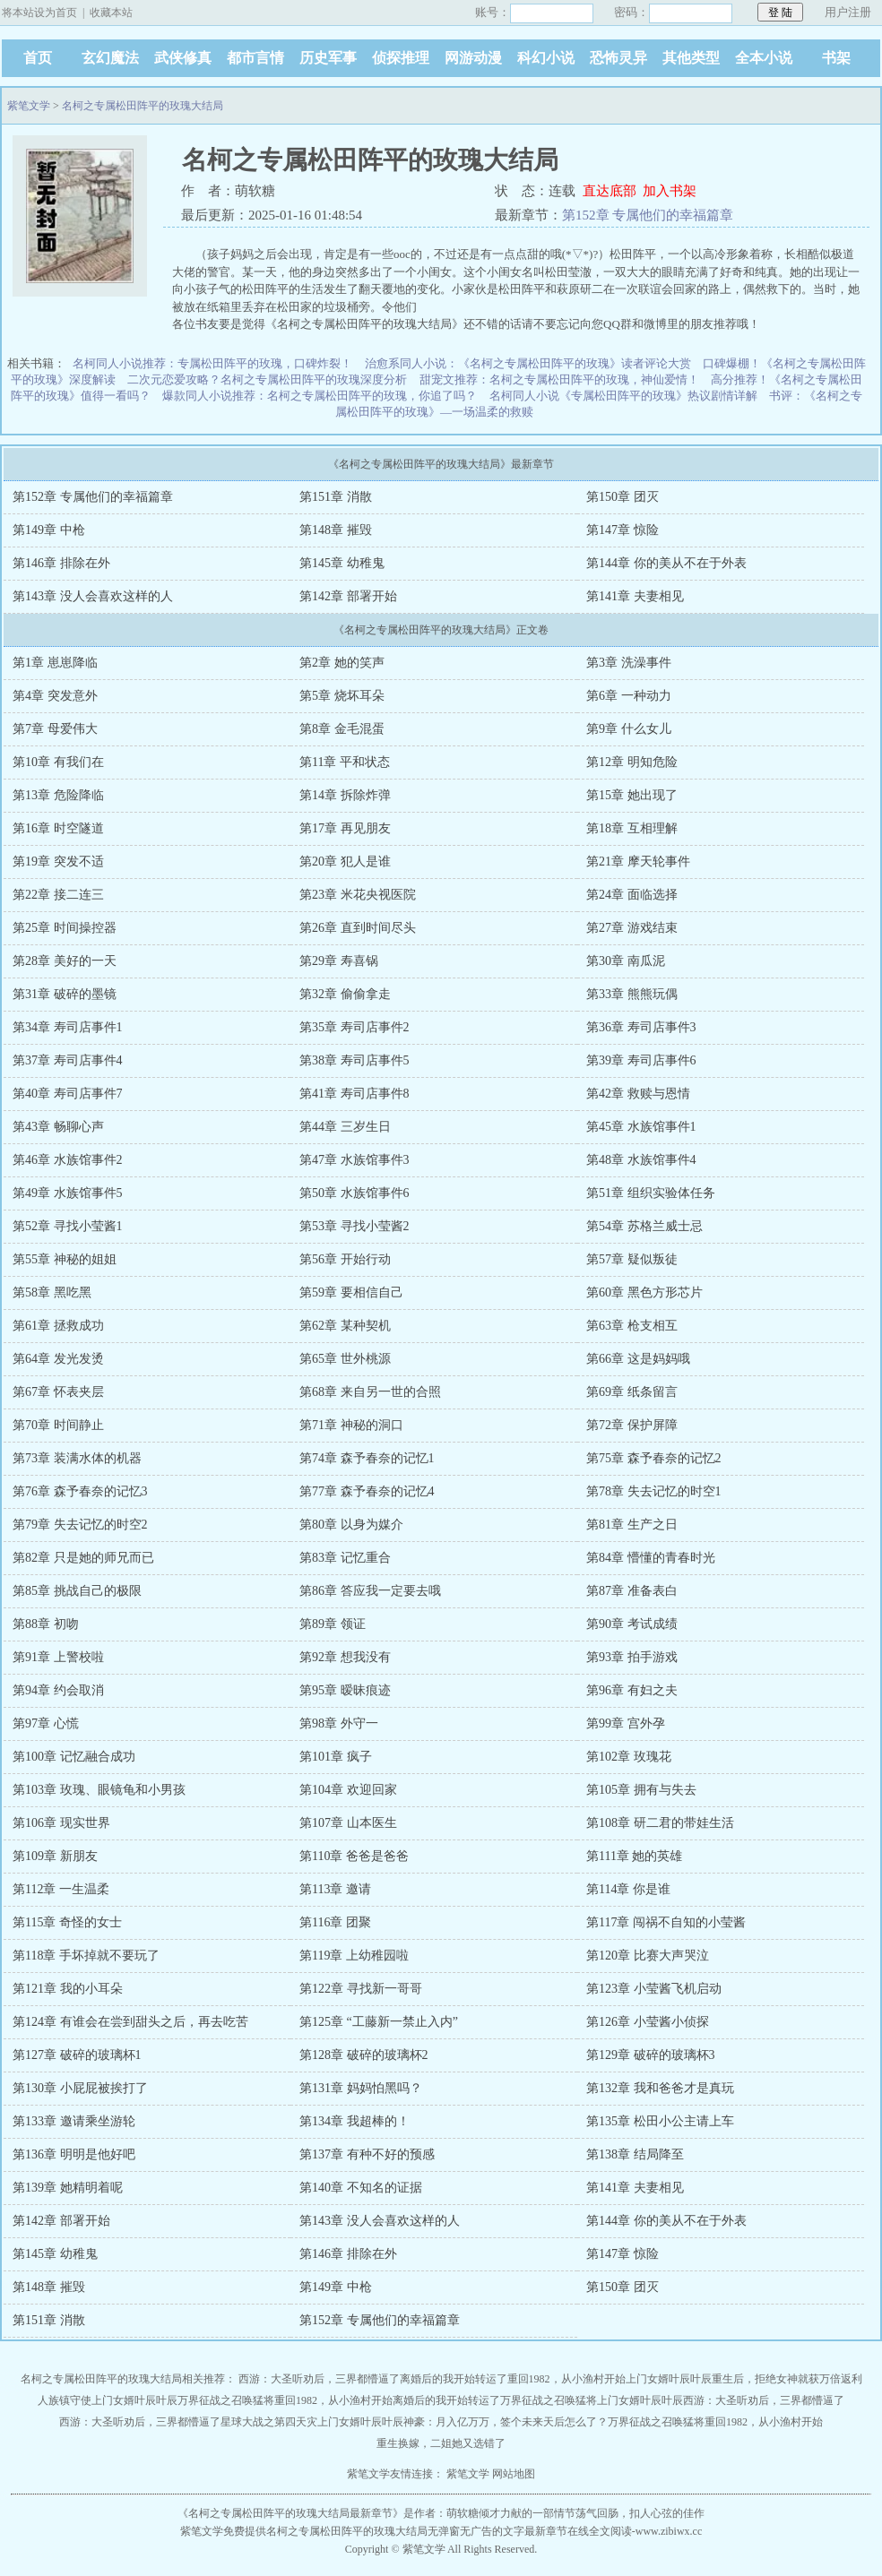 The image size is (882, 2576). What do you see at coordinates (650, 1193) in the screenshot?
I see `第51章 组织实验体任务` at bounding box center [650, 1193].